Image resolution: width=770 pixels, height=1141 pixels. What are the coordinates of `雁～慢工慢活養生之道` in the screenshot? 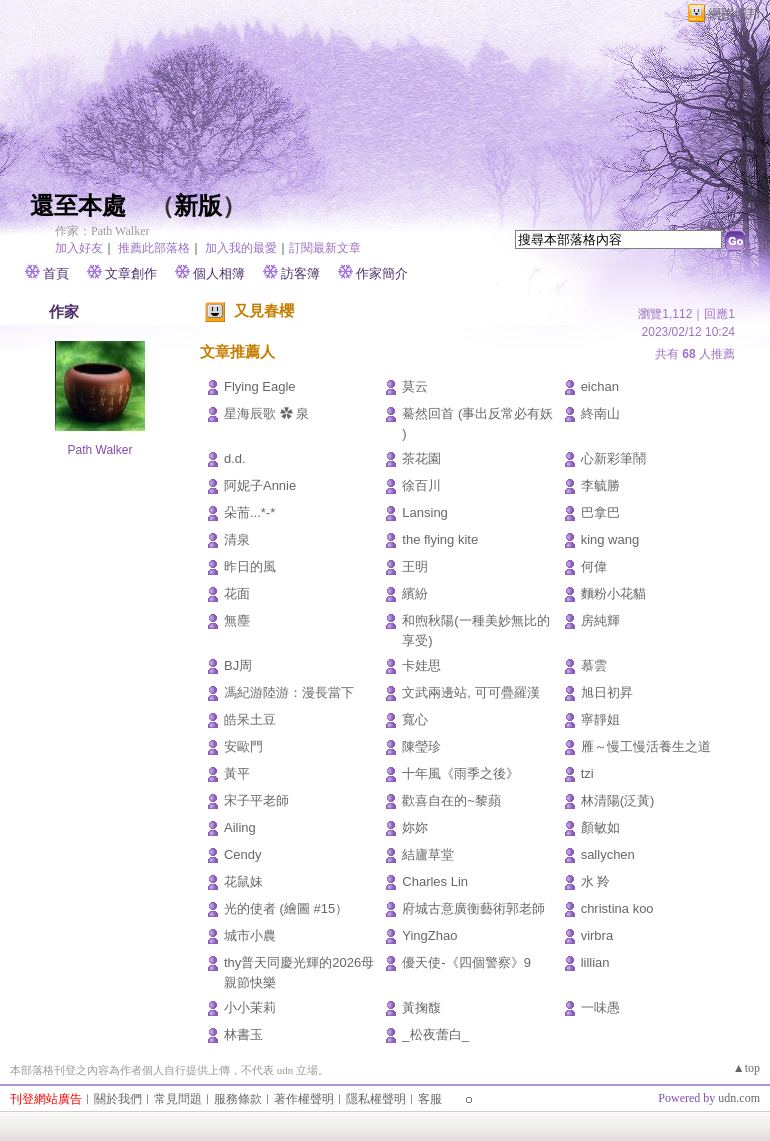 It's located at (646, 746).